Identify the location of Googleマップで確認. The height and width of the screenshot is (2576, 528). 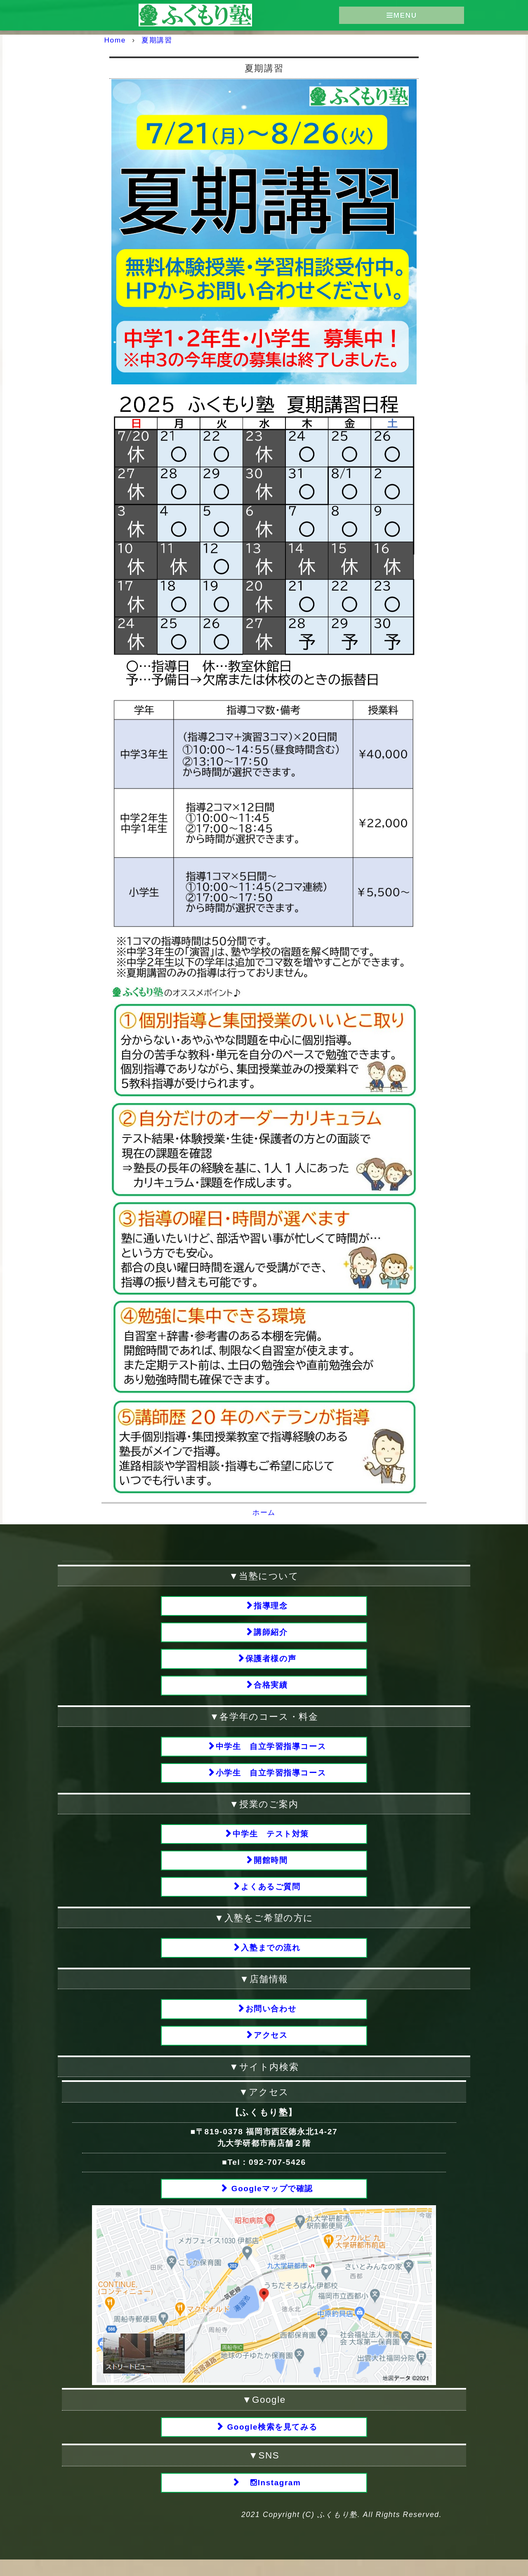
(270, 2202).